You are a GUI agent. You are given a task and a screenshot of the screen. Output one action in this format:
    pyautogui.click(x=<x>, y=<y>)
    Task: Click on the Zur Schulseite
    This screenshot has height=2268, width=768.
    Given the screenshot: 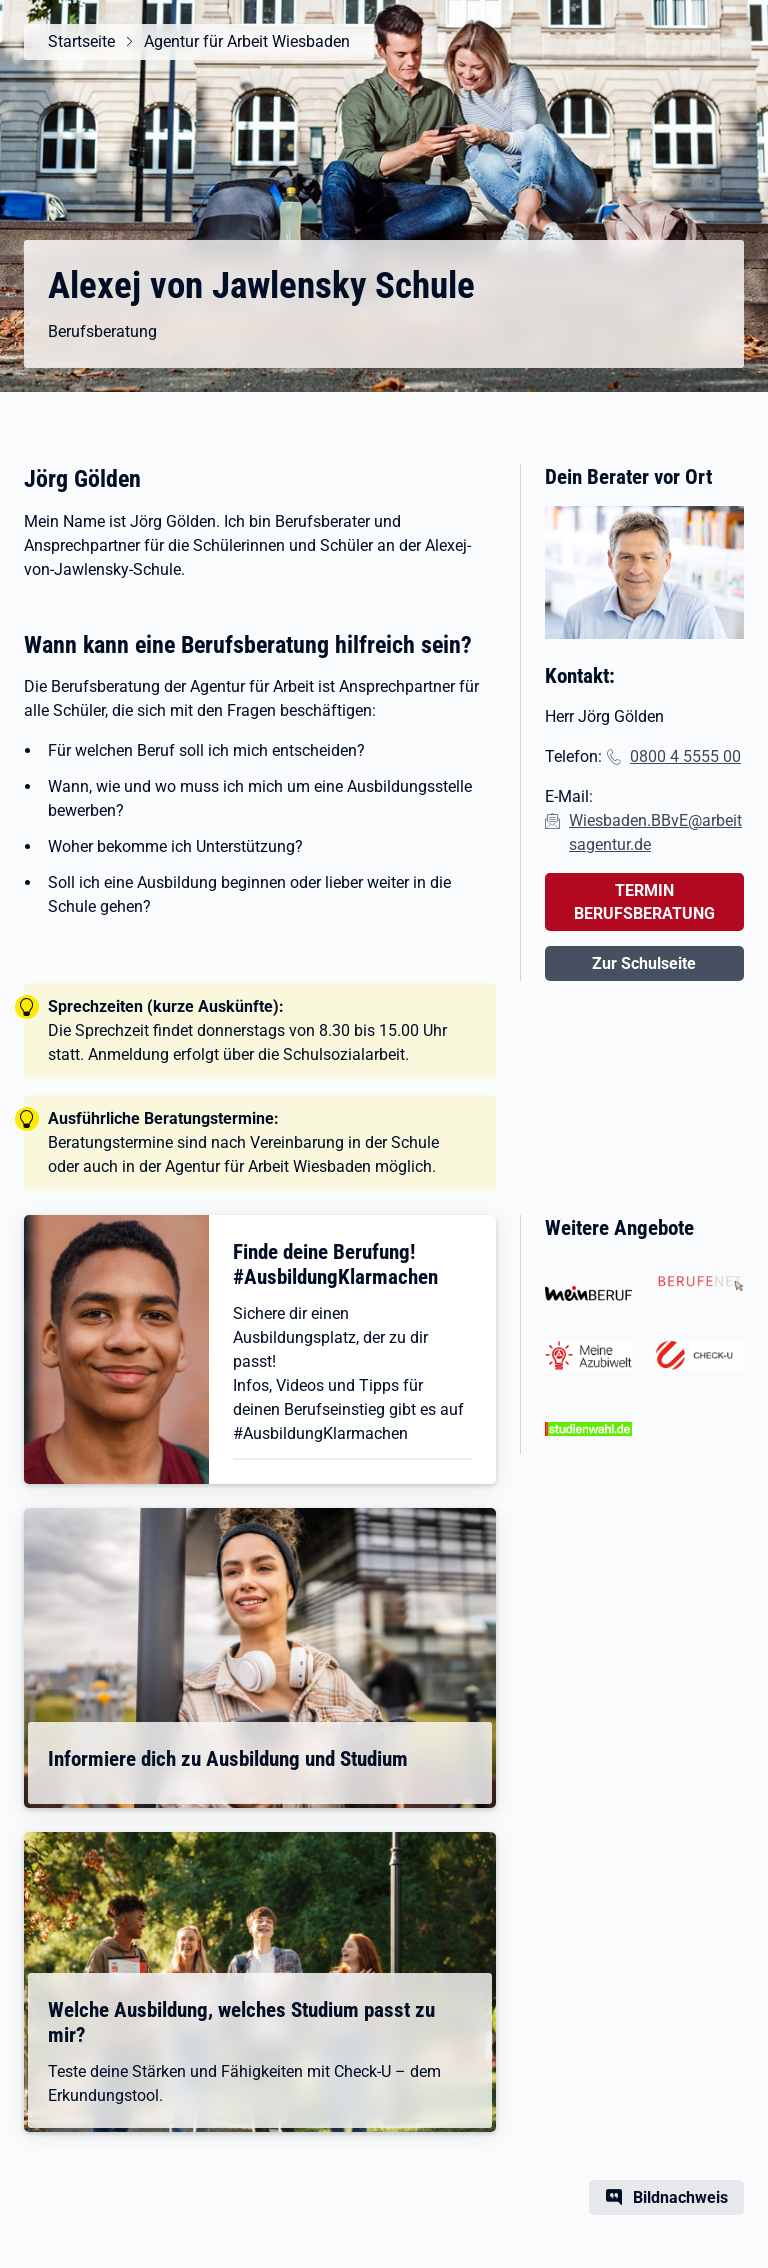 What is the action you would take?
    pyautogui.click(x=644, y=963)
    